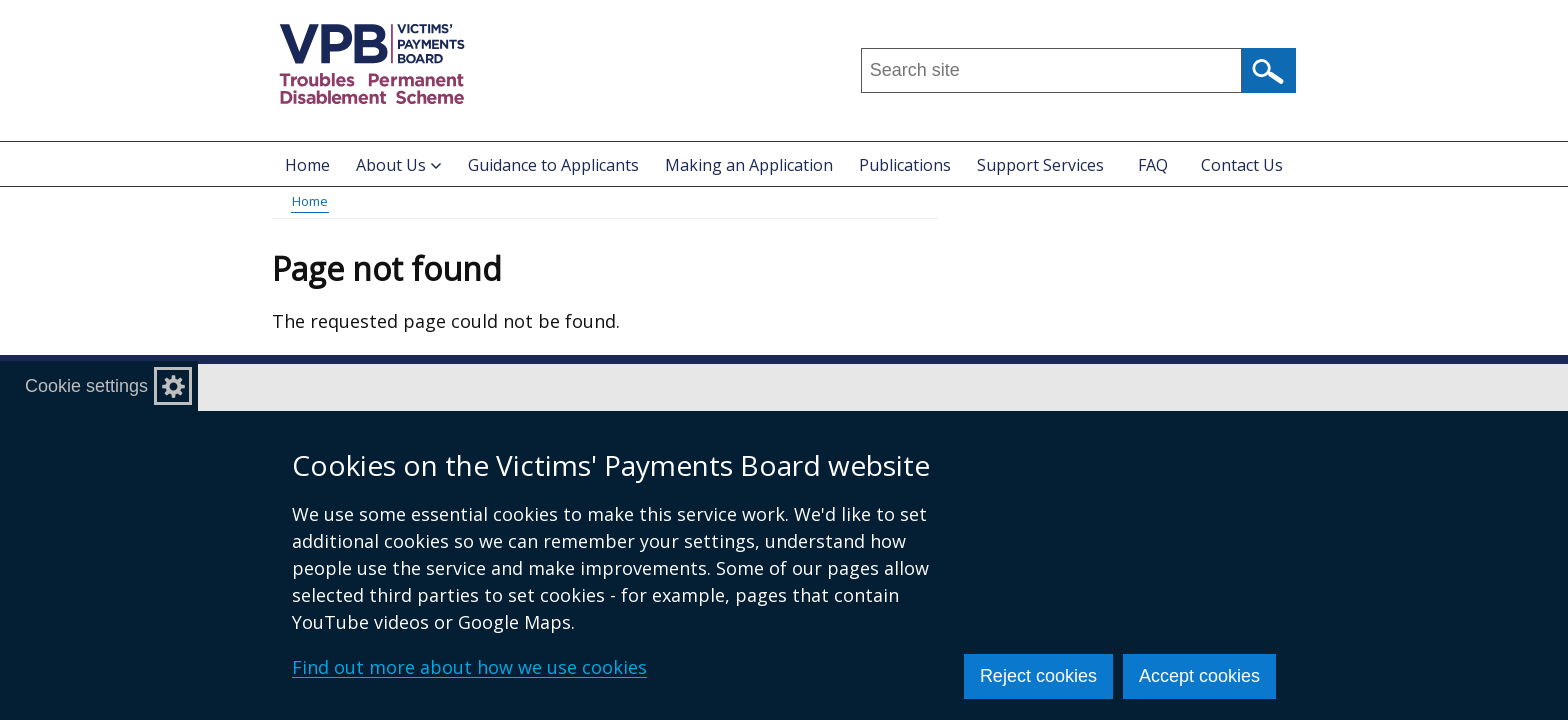 This screenshot has width=1568, height=720. I want to click on Home, so click(307, 165).